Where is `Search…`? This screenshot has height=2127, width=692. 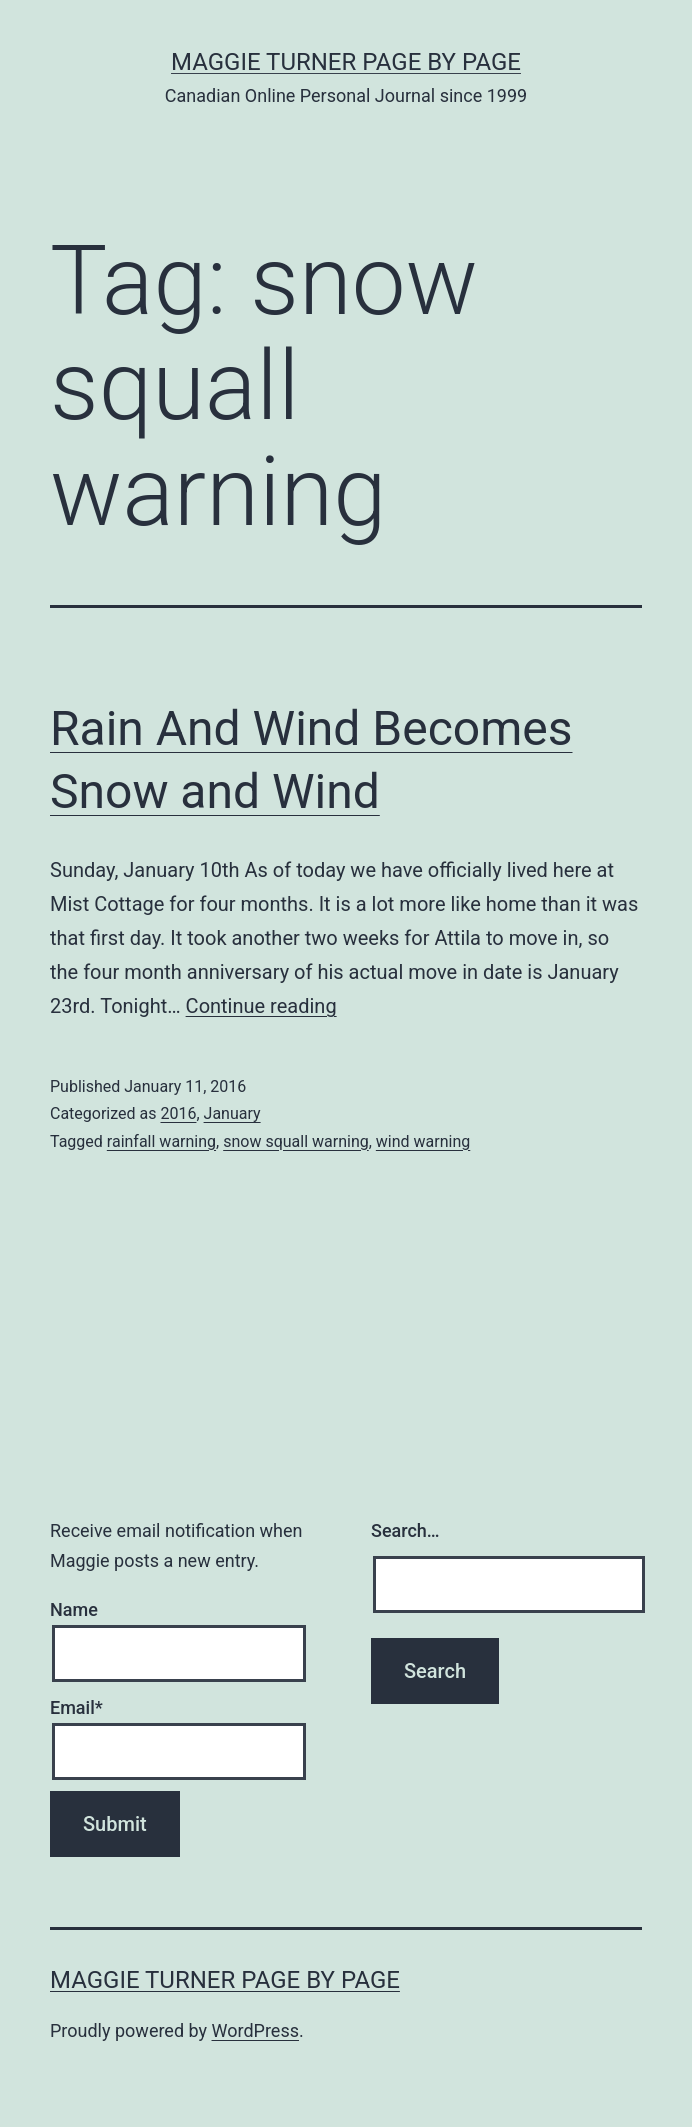 Search… is located at coordinates (405, 1530).